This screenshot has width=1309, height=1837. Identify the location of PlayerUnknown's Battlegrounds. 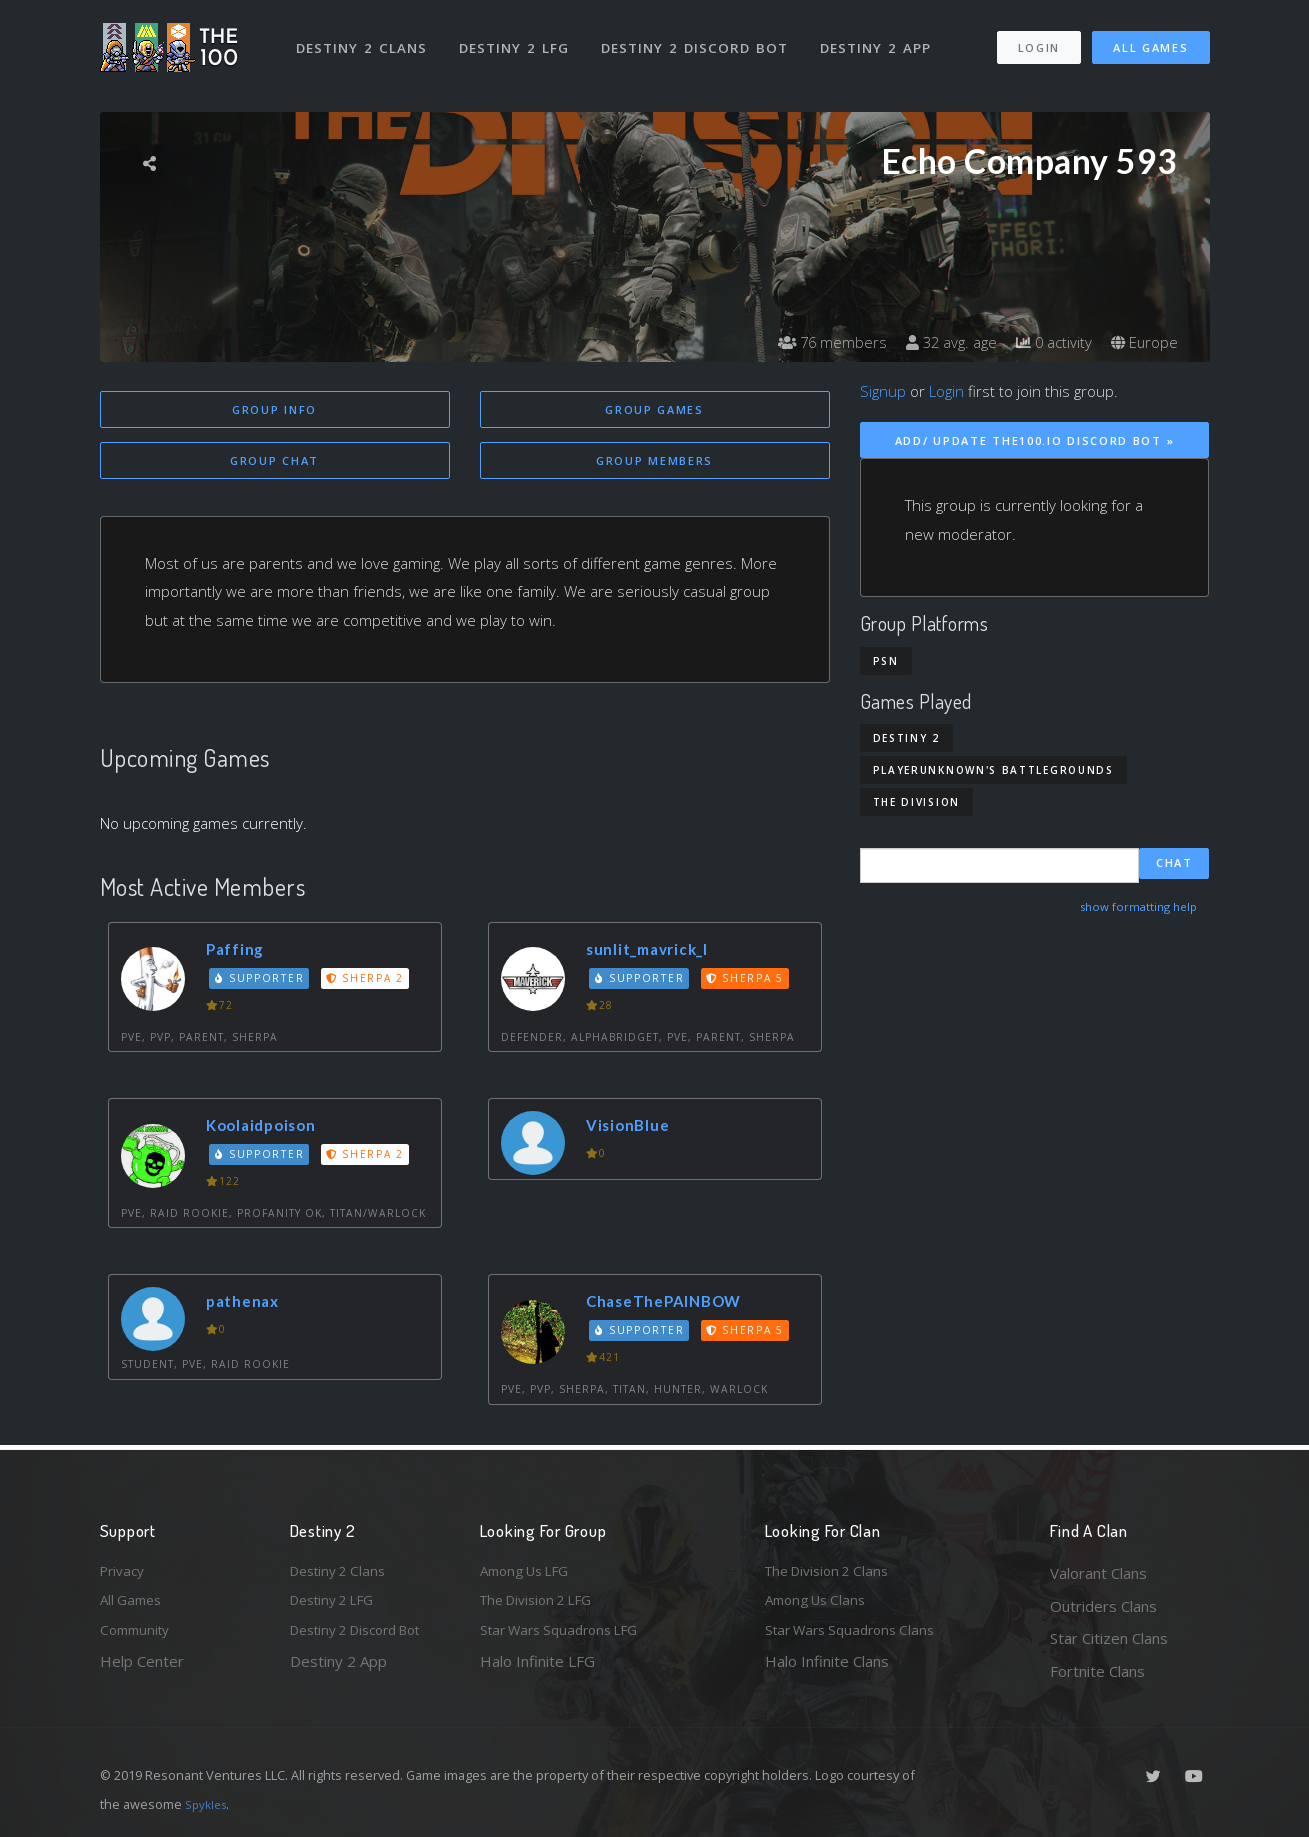
(993, 770).